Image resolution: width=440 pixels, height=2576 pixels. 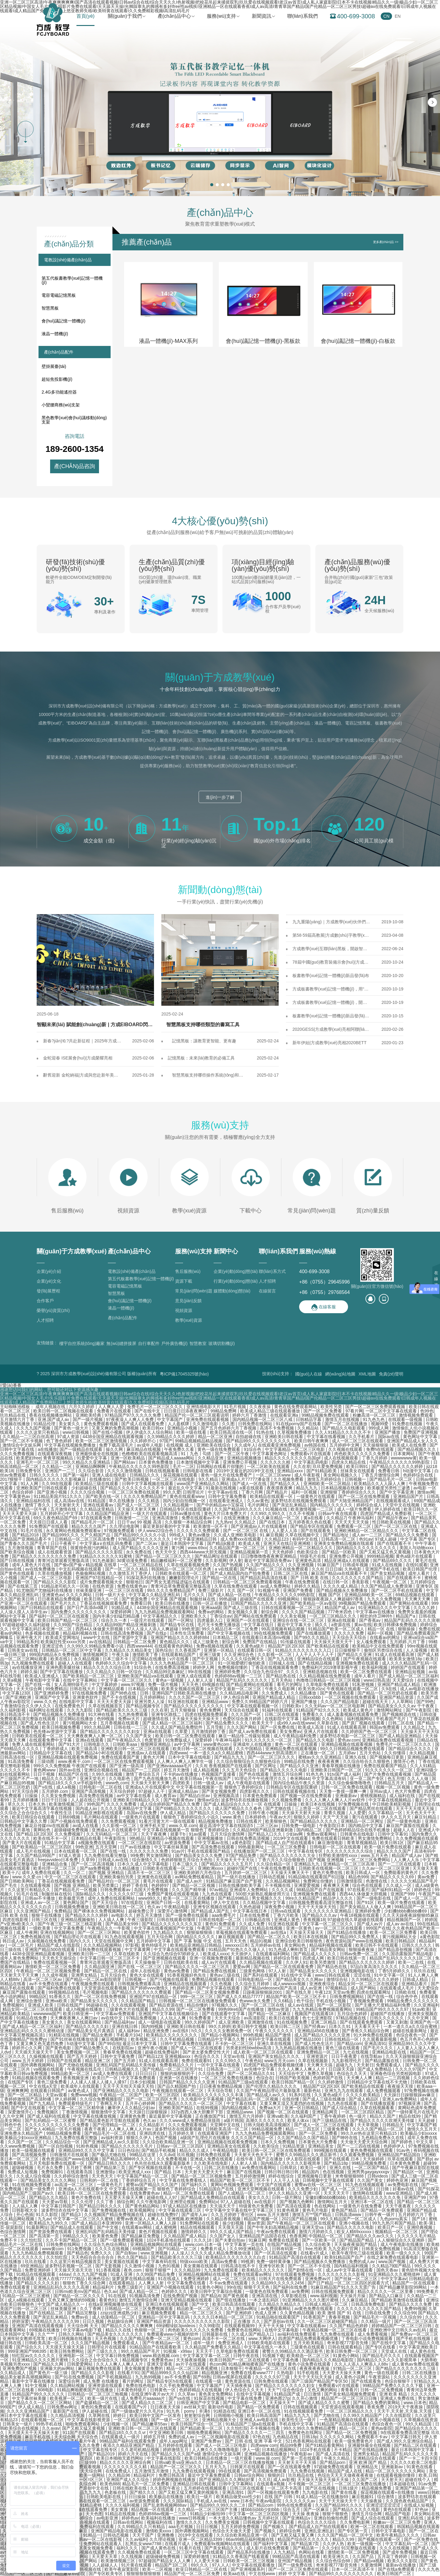 I want to click on 婷婷在线综合, so click(x=281, y=2176).